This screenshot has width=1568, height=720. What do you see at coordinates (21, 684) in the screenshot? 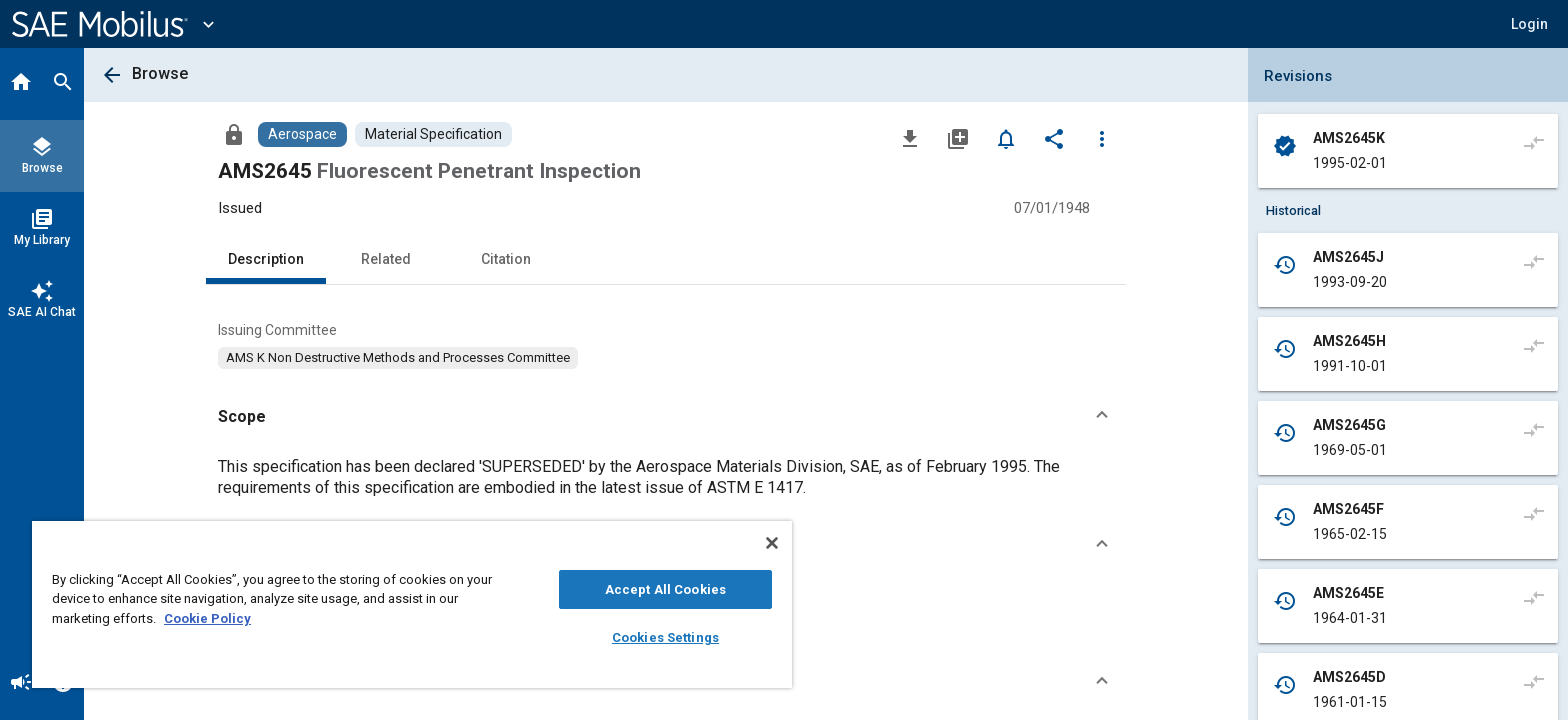
I see `[Announcement]` at bounding box center [21, 684].